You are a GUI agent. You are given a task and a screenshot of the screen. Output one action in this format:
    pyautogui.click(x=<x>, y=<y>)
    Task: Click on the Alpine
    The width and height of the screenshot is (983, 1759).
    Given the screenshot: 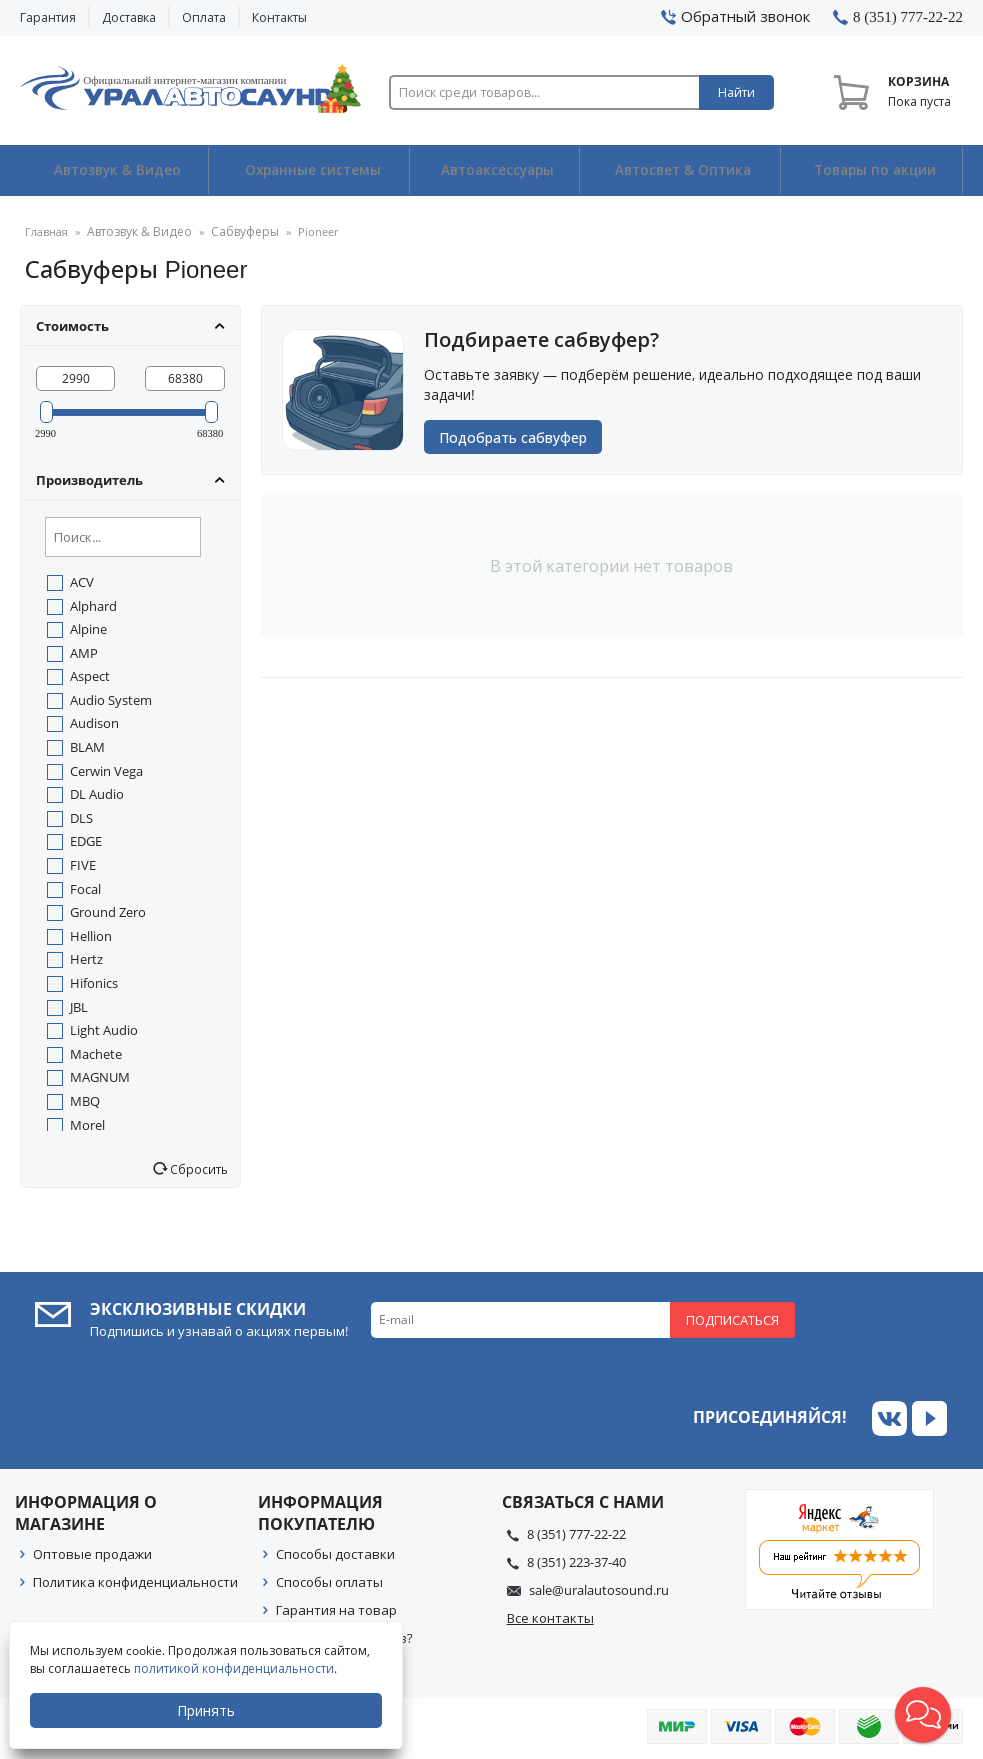 What is the action you would take?
    pyautogui.click(x=88, y=629)
    